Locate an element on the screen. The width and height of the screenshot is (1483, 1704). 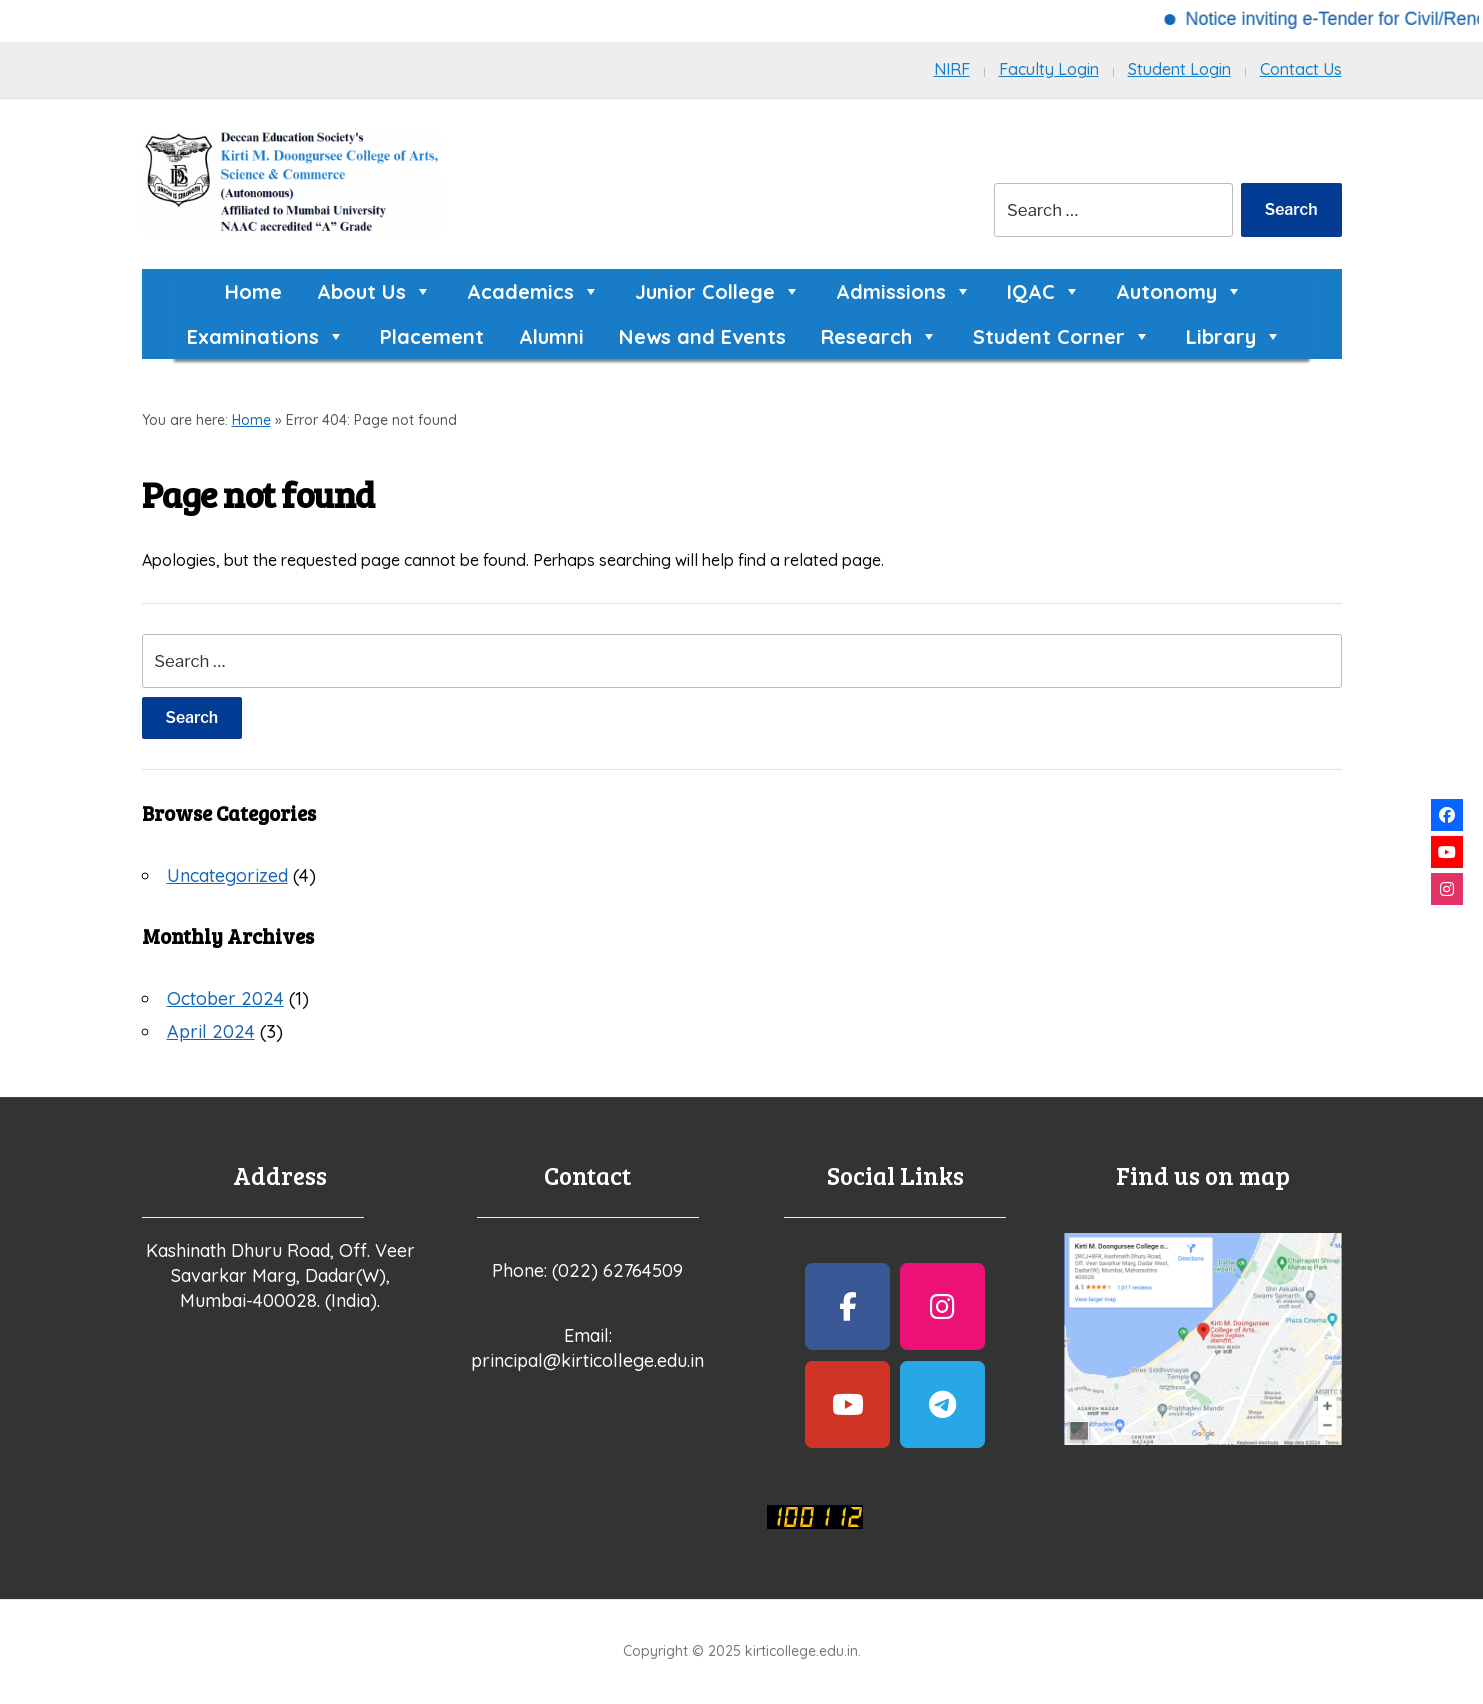
IQAC is located at coordinates (1044, 291).